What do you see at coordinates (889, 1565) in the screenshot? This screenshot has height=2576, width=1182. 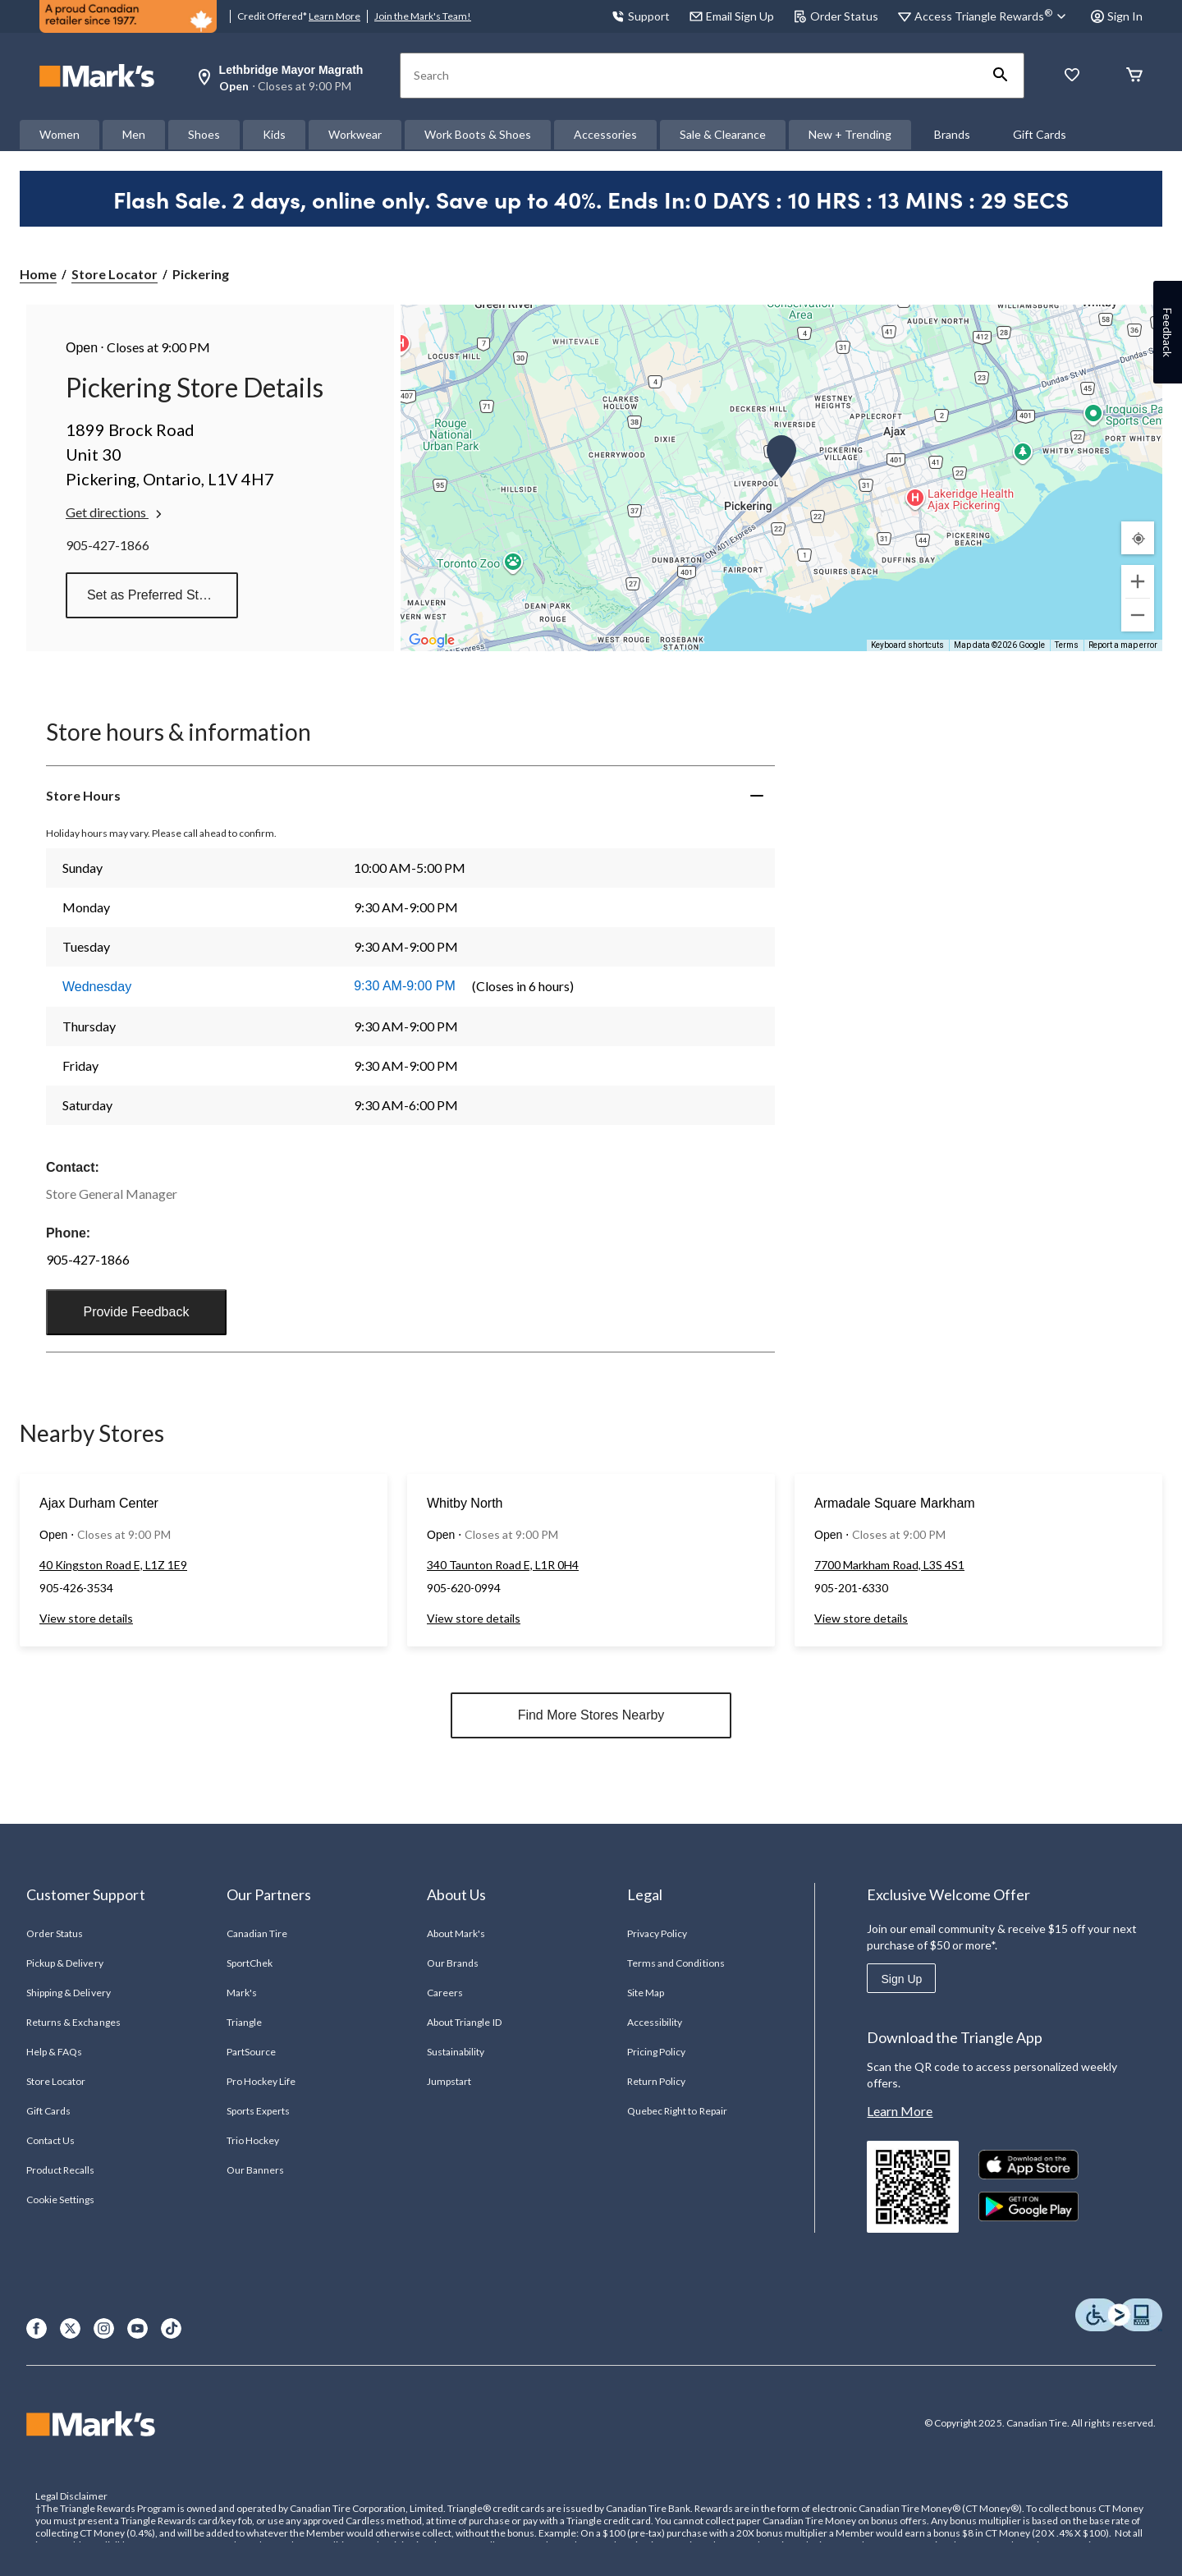 I see `7700 Markham Road, L3S 4S1` at bounding box center [889, 1565].